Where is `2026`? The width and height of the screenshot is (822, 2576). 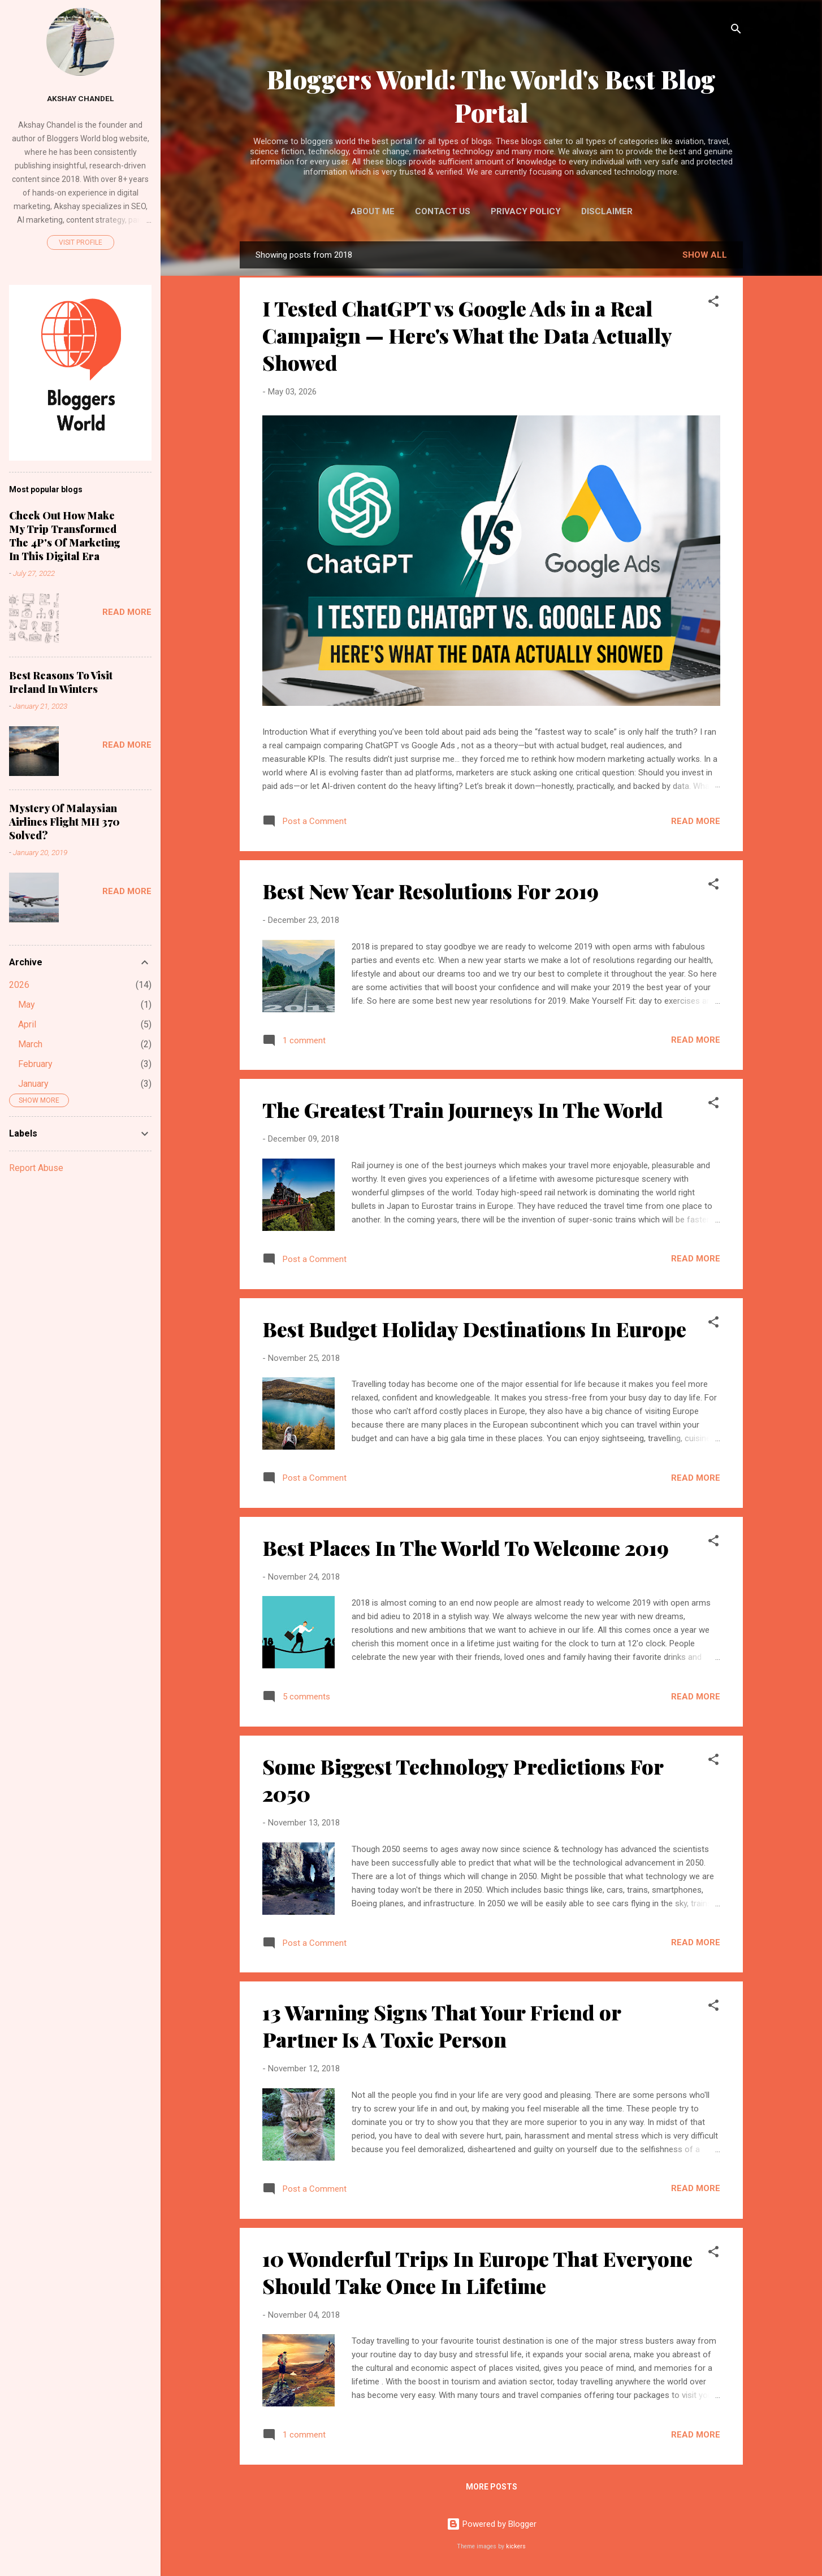 2026 is located at coordinates (19, 984).